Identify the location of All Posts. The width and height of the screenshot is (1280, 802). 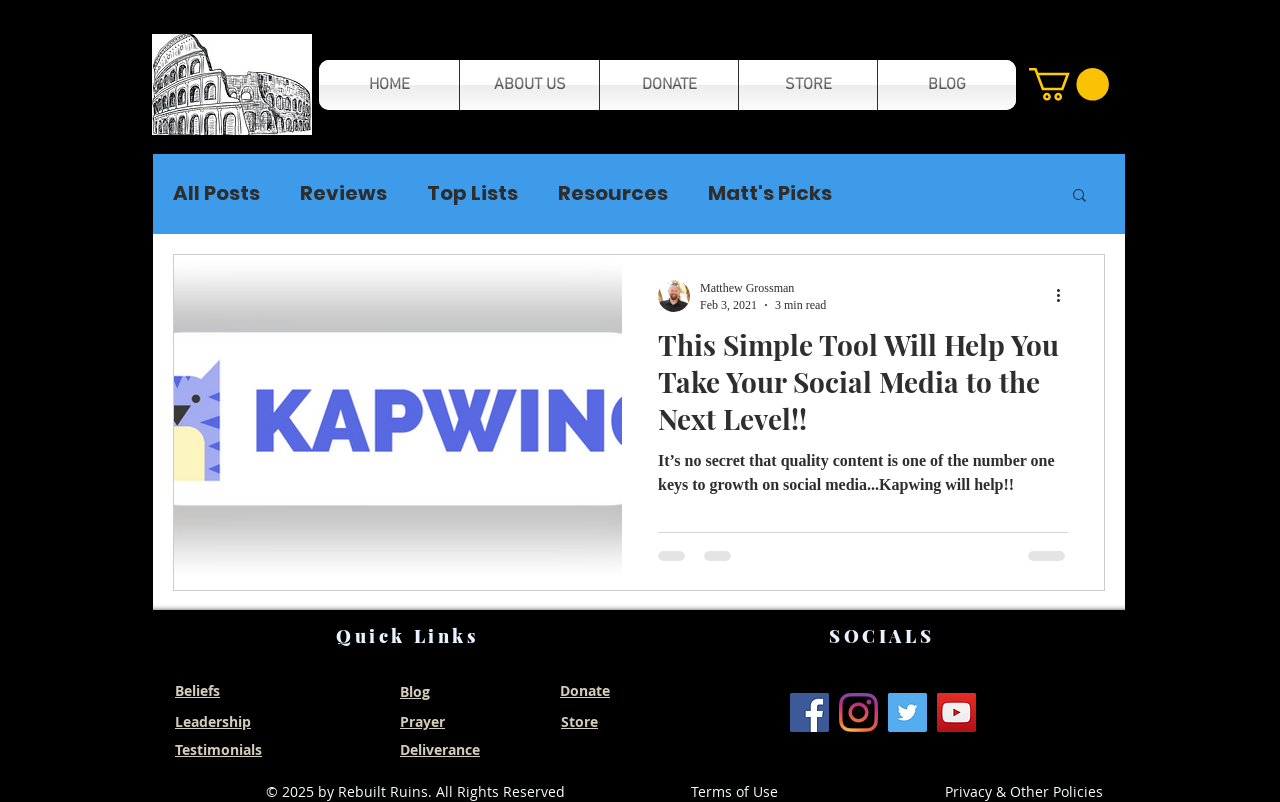
(216, 193).